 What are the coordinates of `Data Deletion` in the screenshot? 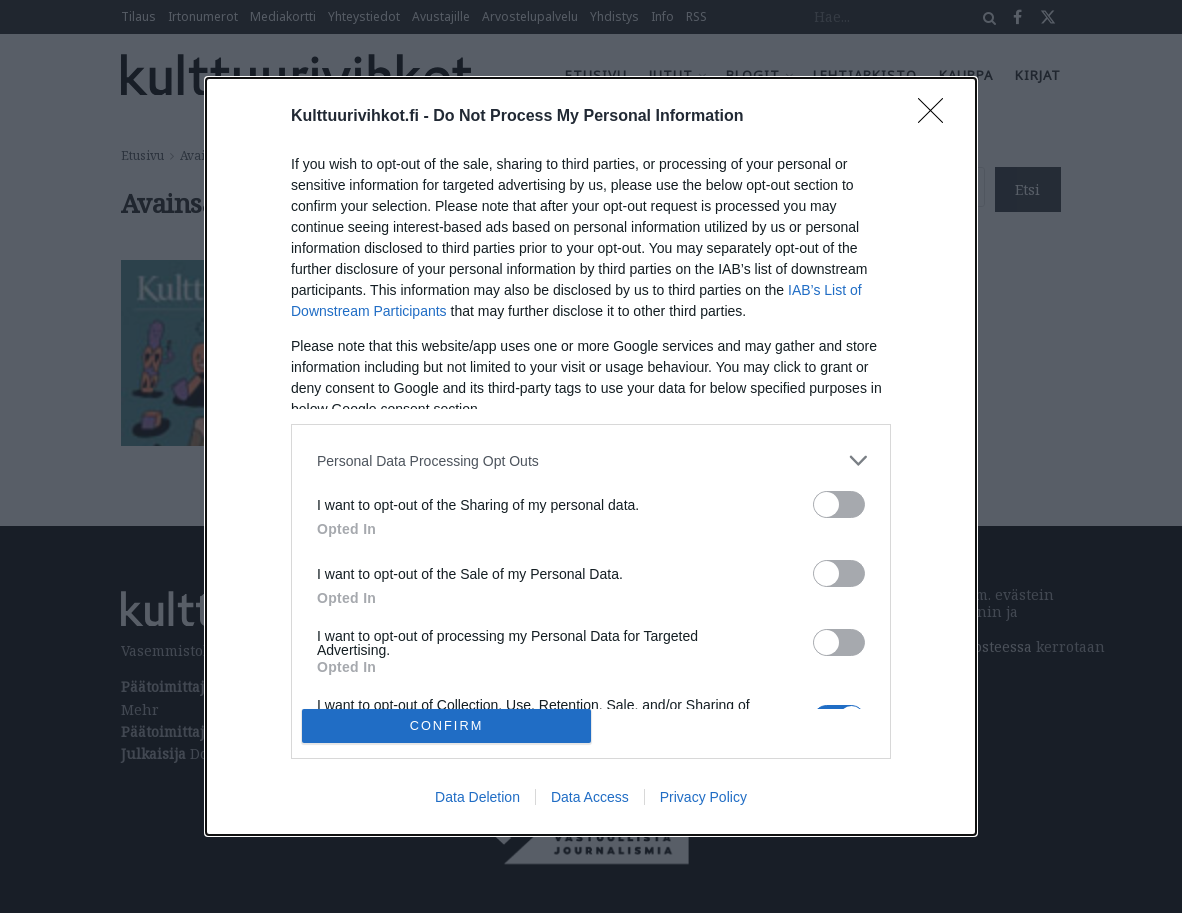 It's located at (477, 797).